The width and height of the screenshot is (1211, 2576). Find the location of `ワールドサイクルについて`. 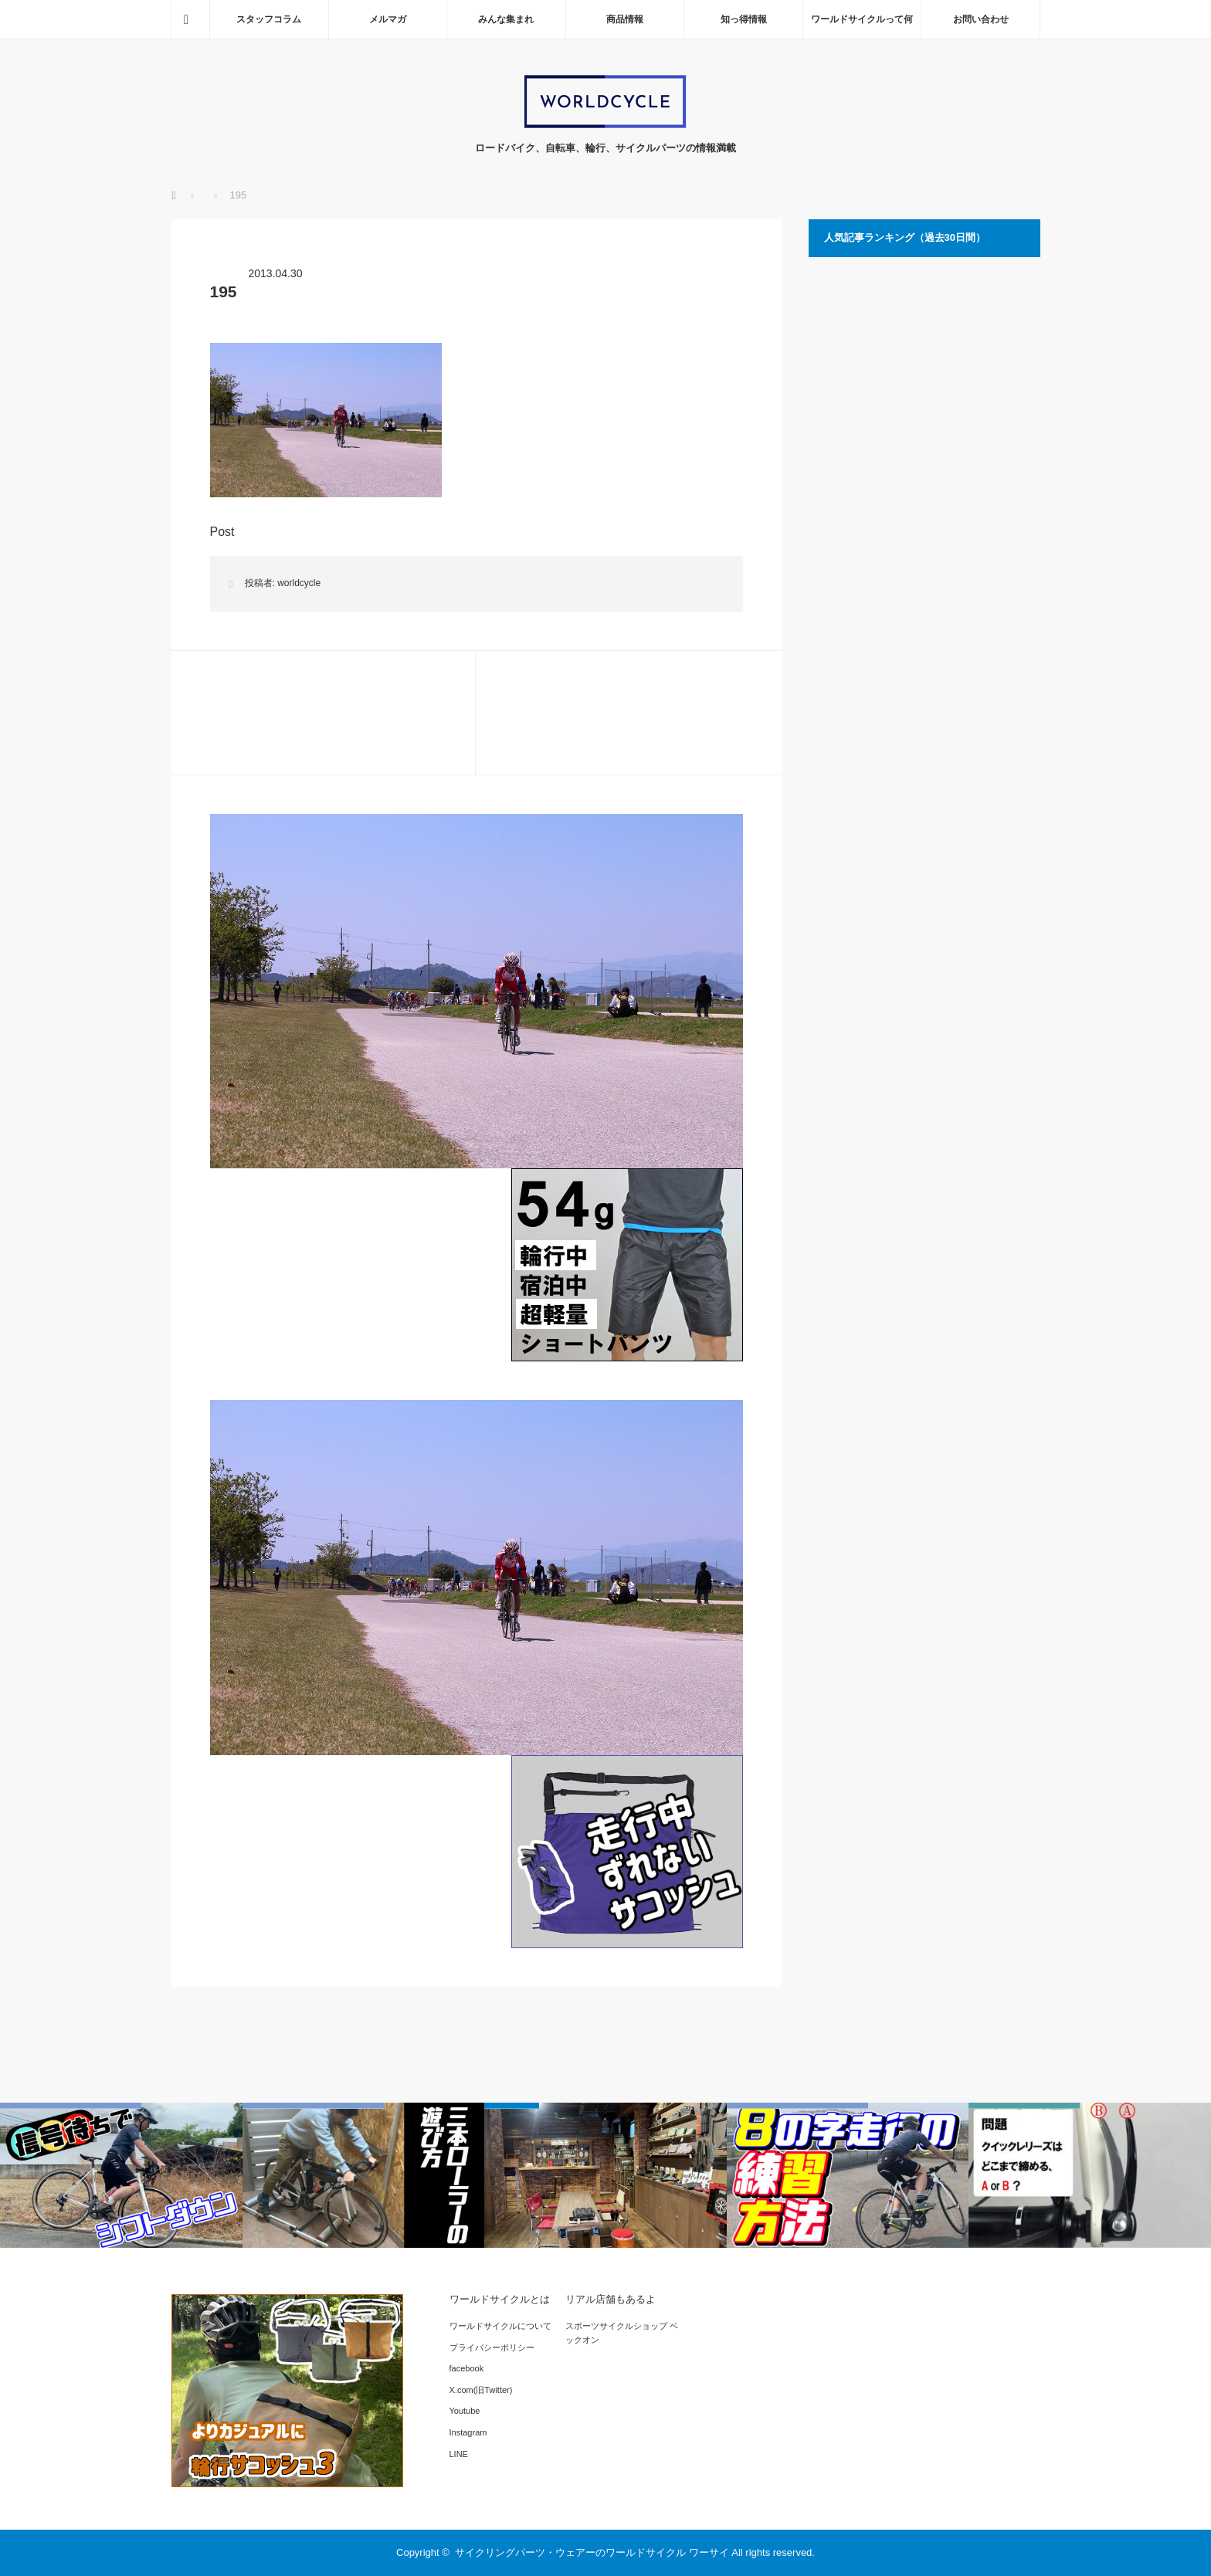

ワールドサイクルについて is located at coordinates (500, 2325).